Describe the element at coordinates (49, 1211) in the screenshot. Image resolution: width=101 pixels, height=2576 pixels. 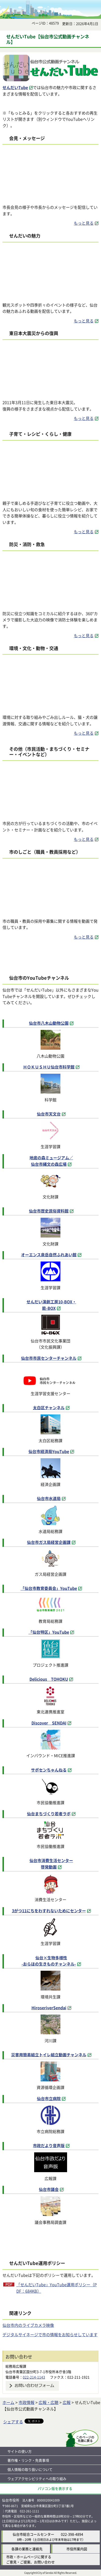
I see `仙台市歴史民俗資料館 [仙台市歴史民俗資料館（外部サイトへリンク）]` at that location.